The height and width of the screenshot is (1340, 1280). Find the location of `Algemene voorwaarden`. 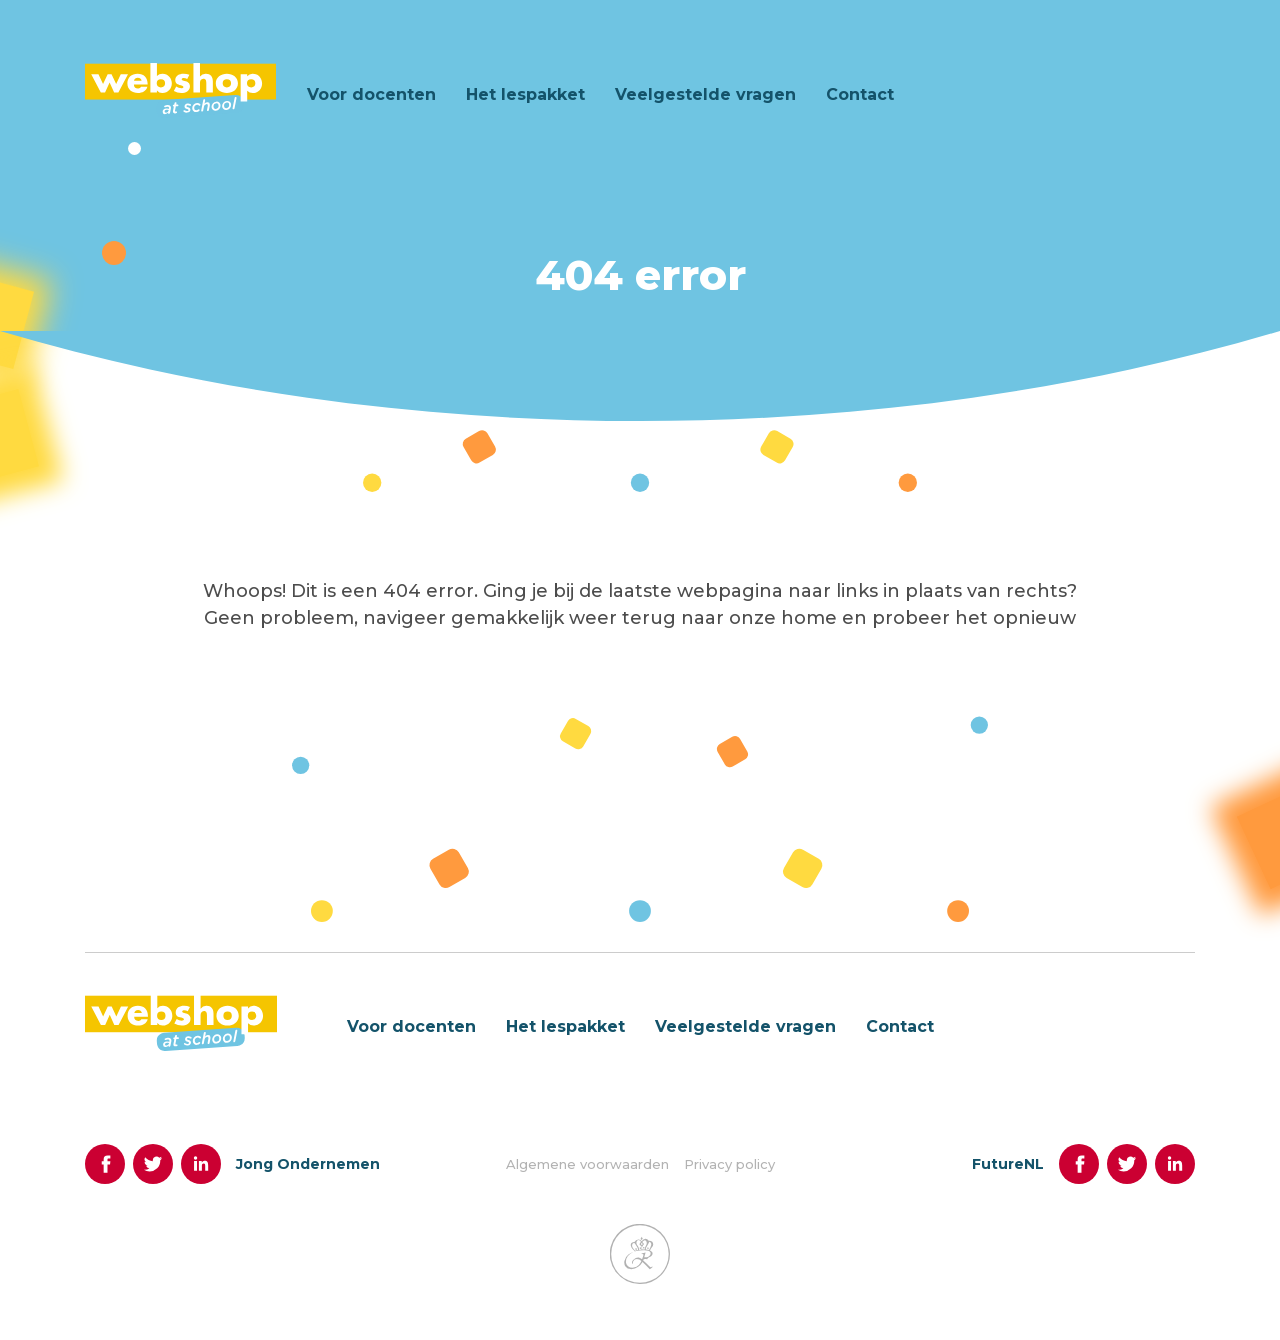

Algemene voorwaarden is located at coordinates (587, 1177).